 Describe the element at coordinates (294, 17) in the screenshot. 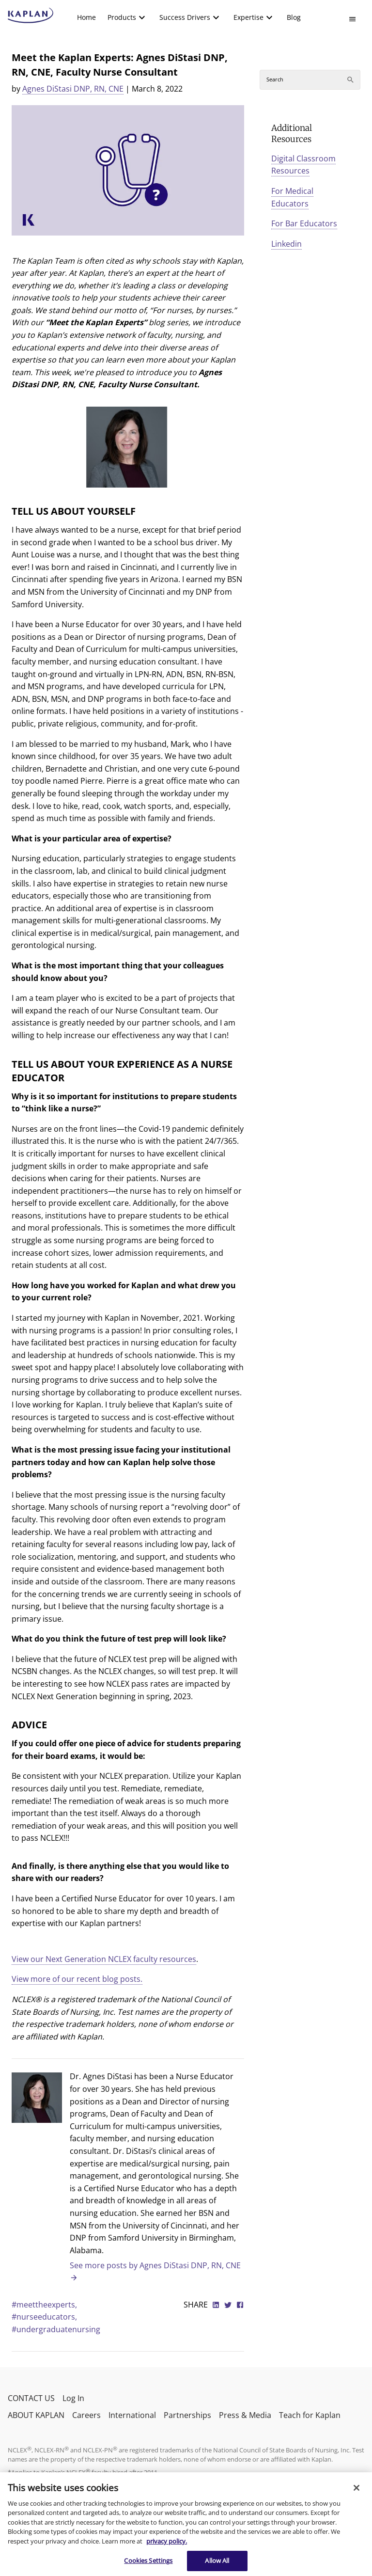

I see `Blog [link]` at that location.